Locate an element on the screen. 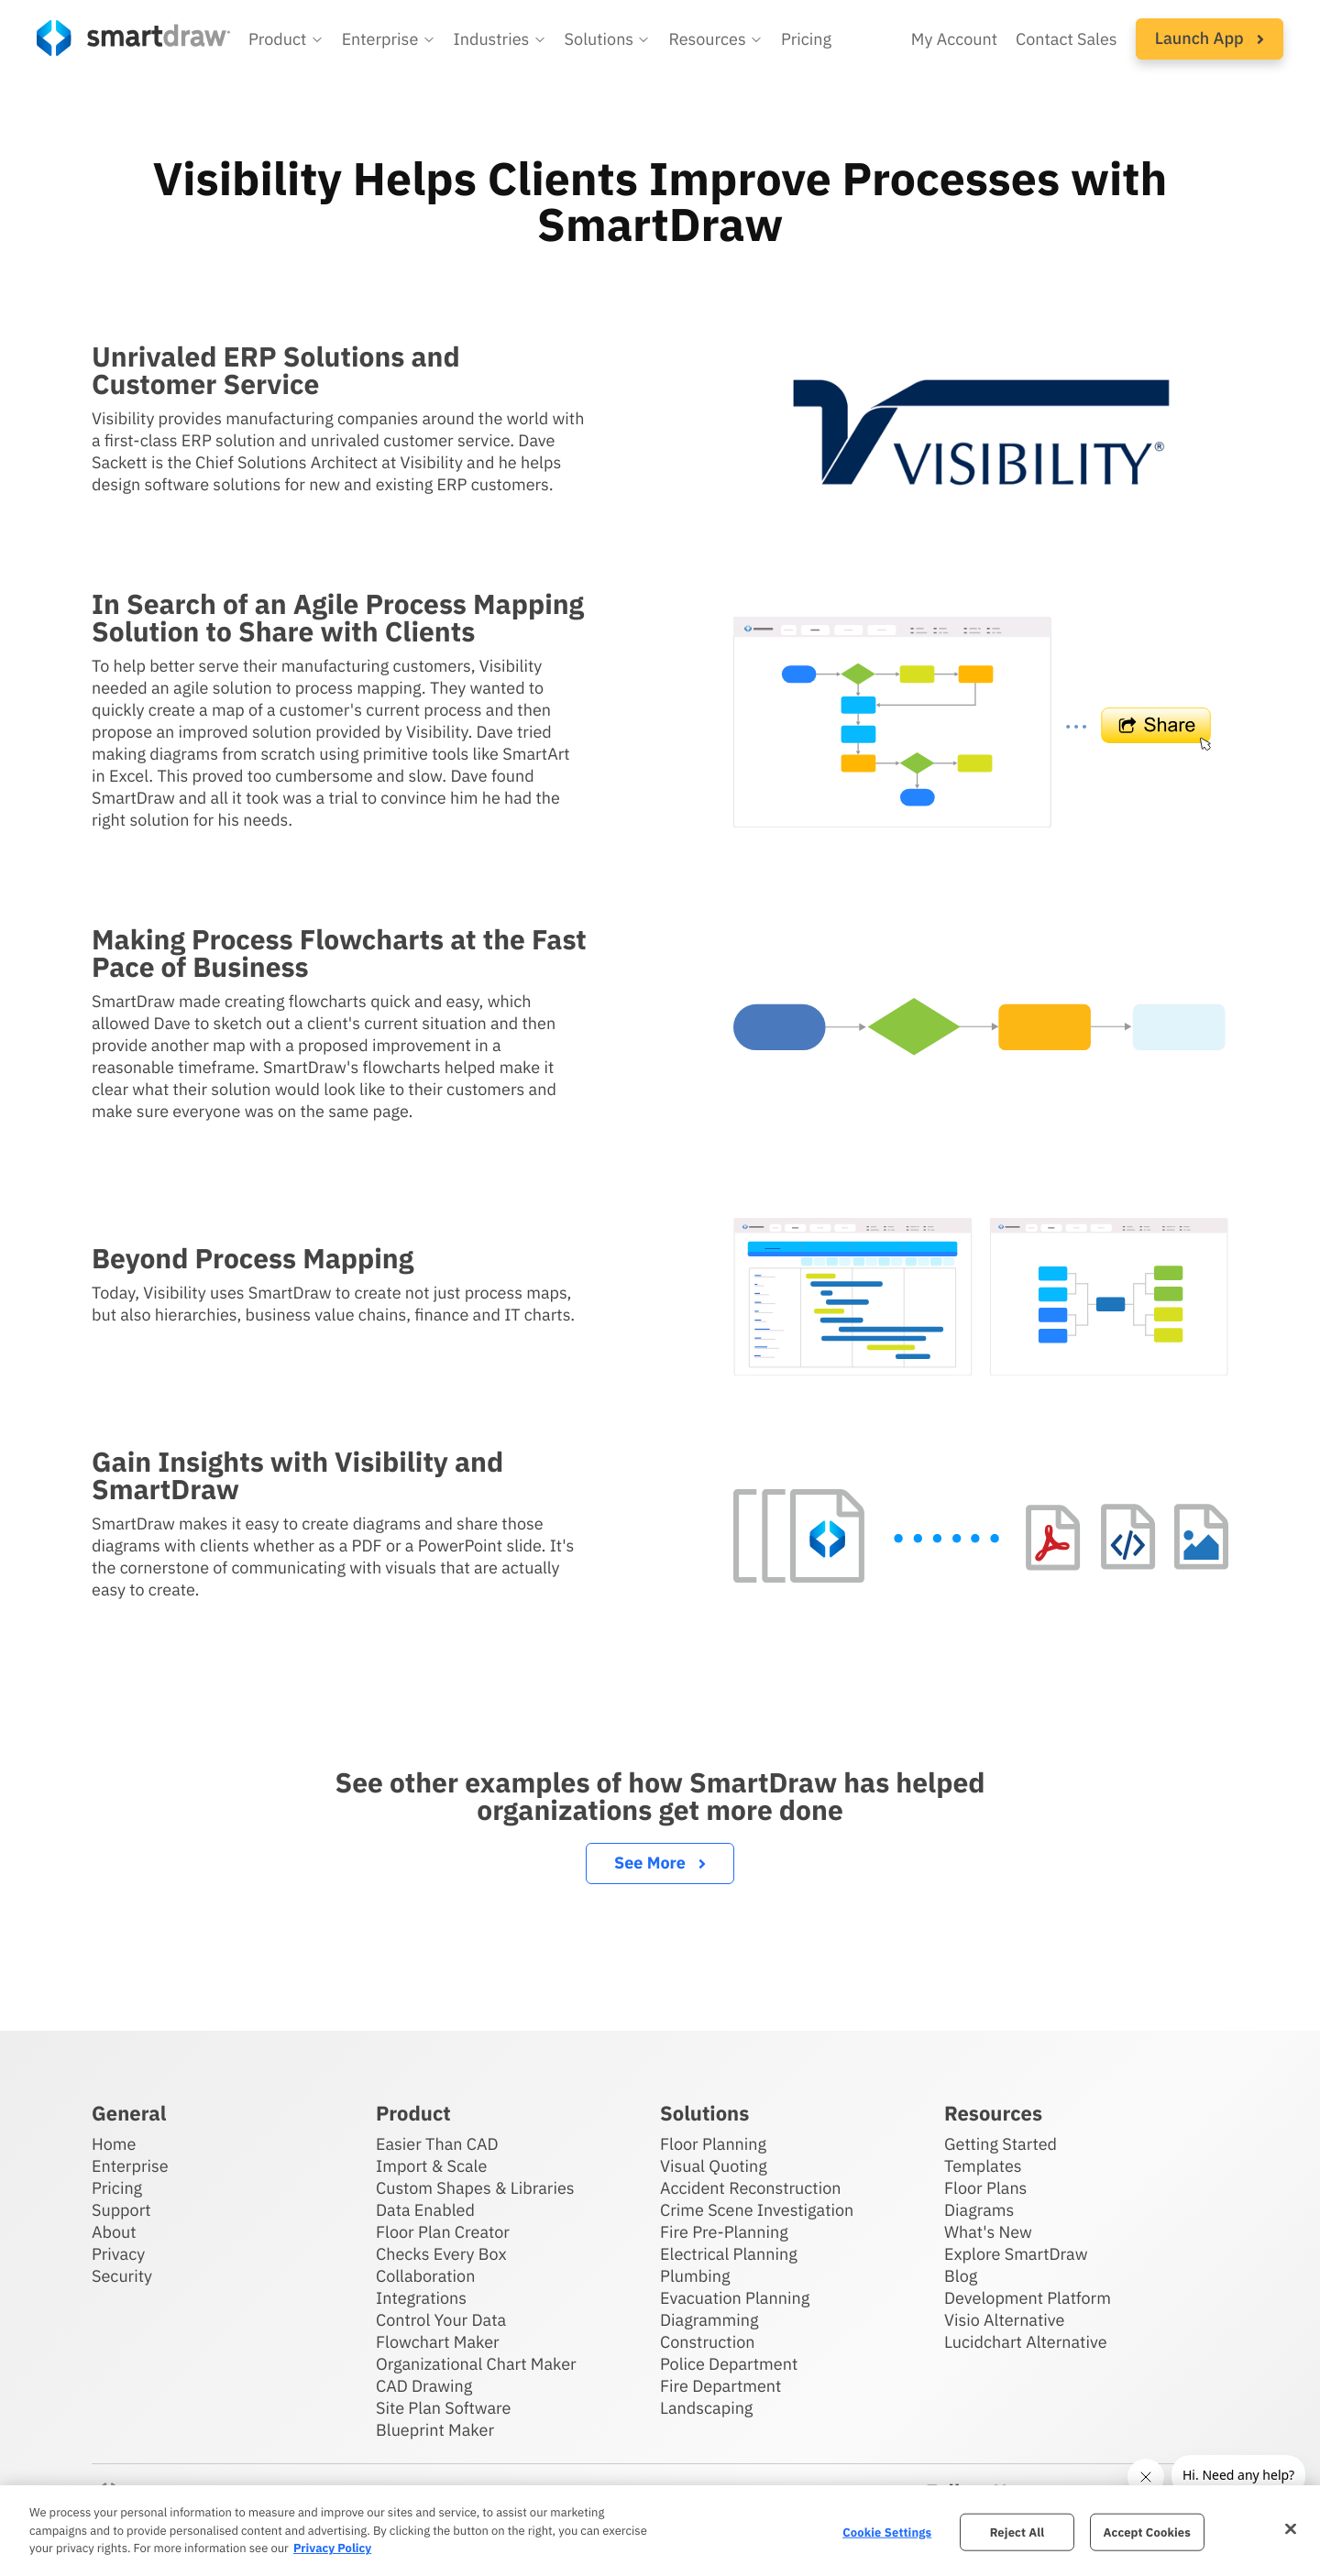 This screenshot has width=1320, height=2576. Support is located at coordinates (121, 2209).